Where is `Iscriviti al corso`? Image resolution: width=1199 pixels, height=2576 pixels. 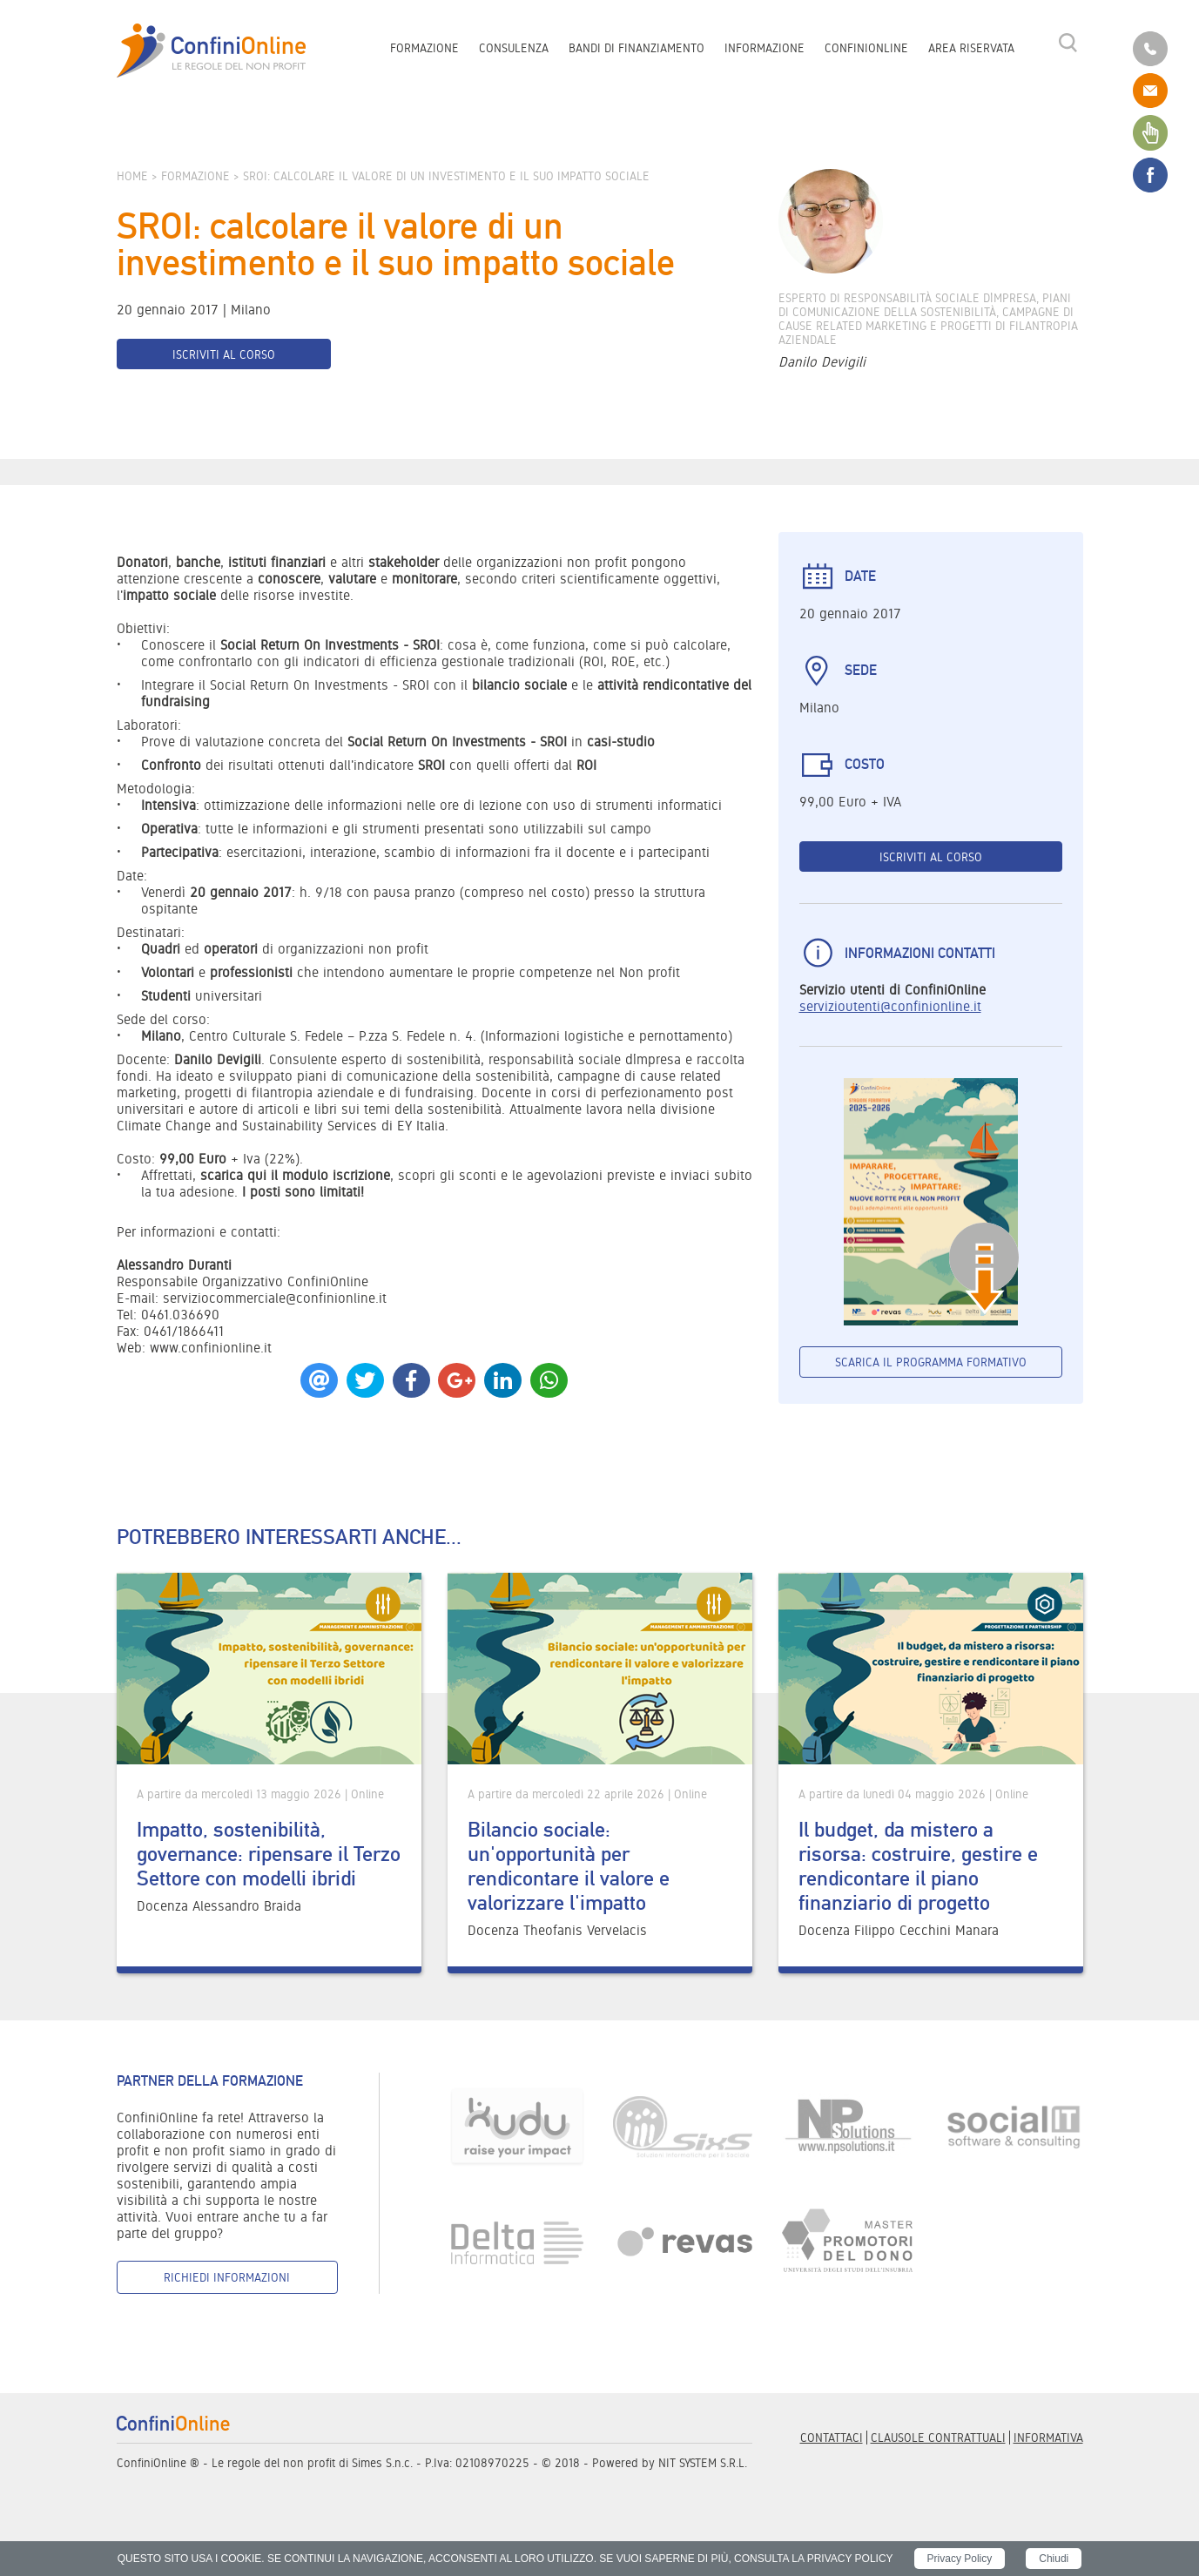 Iscriviti al corso is located at coordinates (223, 354).